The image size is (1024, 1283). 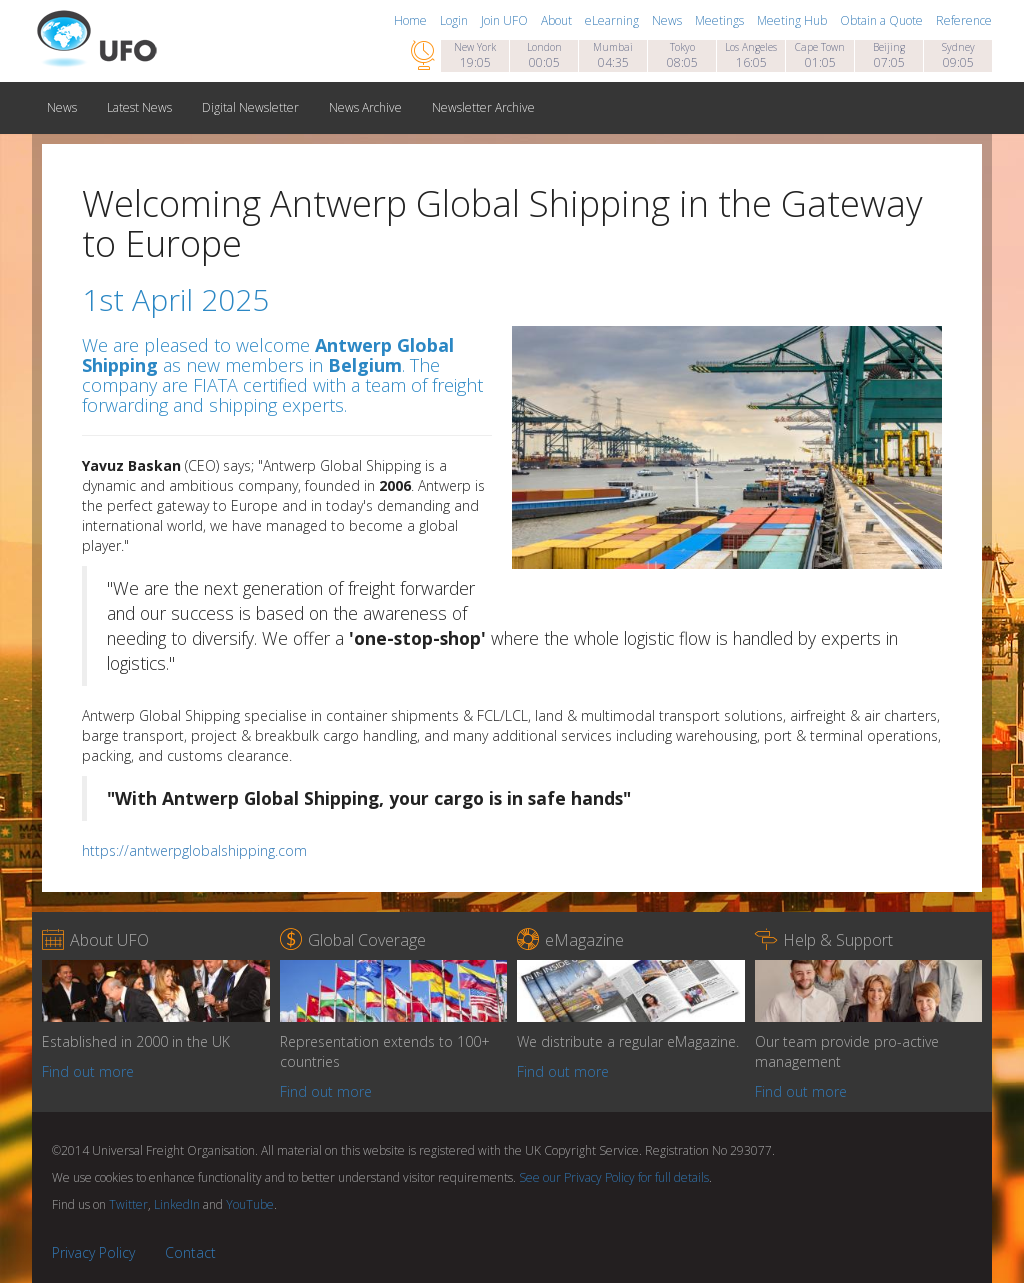 I want to click on Contact, so click(x=190, y=1252).